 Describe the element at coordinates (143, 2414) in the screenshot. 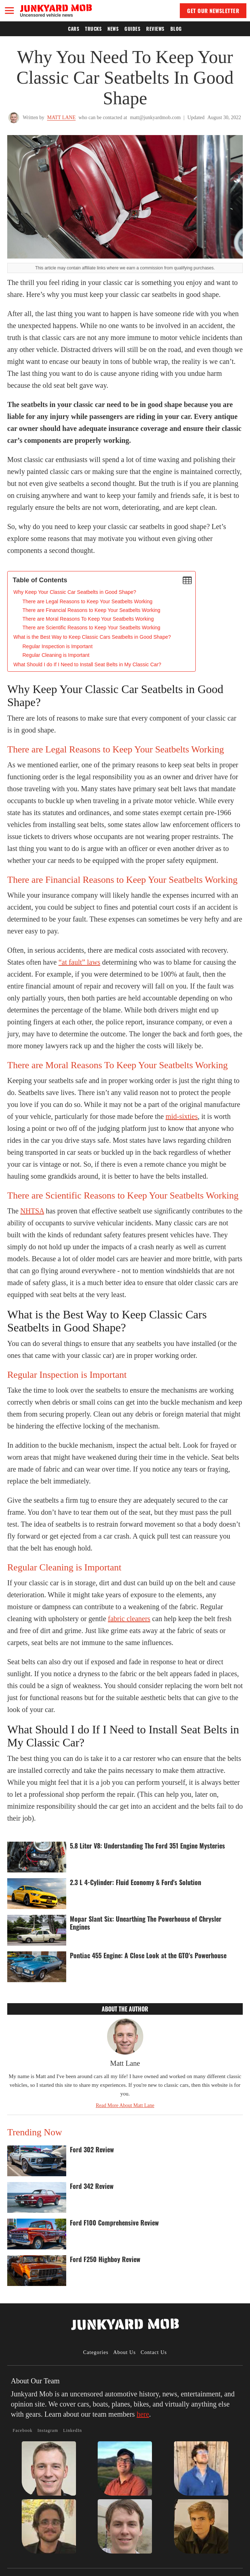

I see `here` at that location.